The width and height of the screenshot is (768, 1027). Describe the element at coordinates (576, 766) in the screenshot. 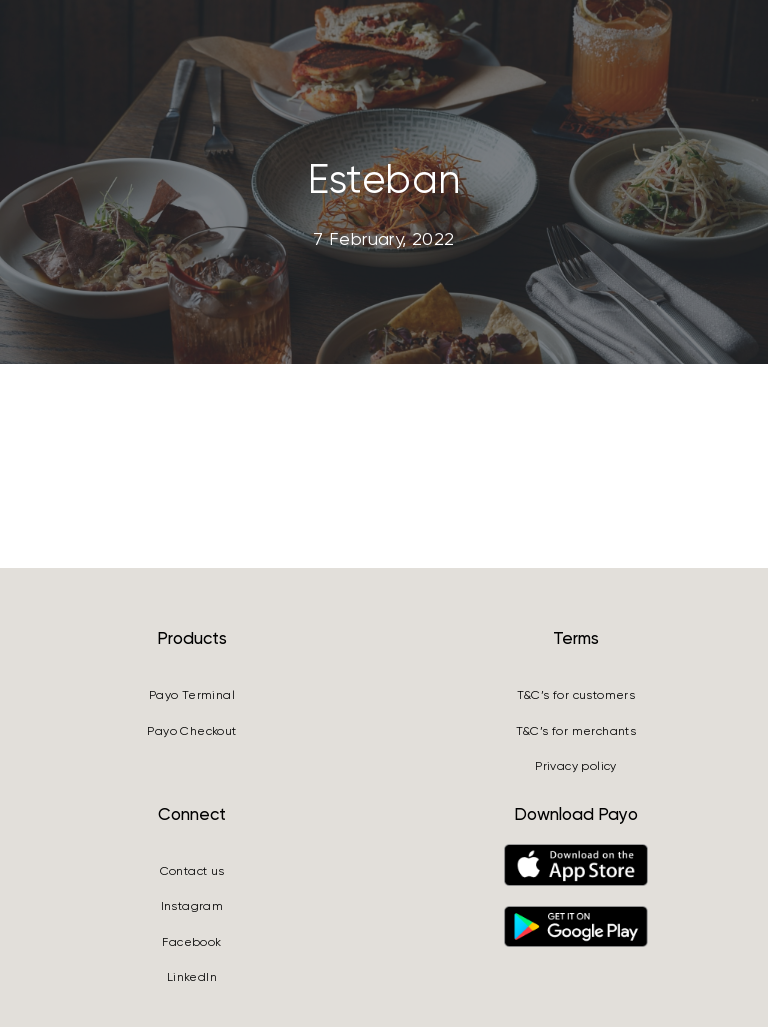

I see `Privacy policy` at that location.